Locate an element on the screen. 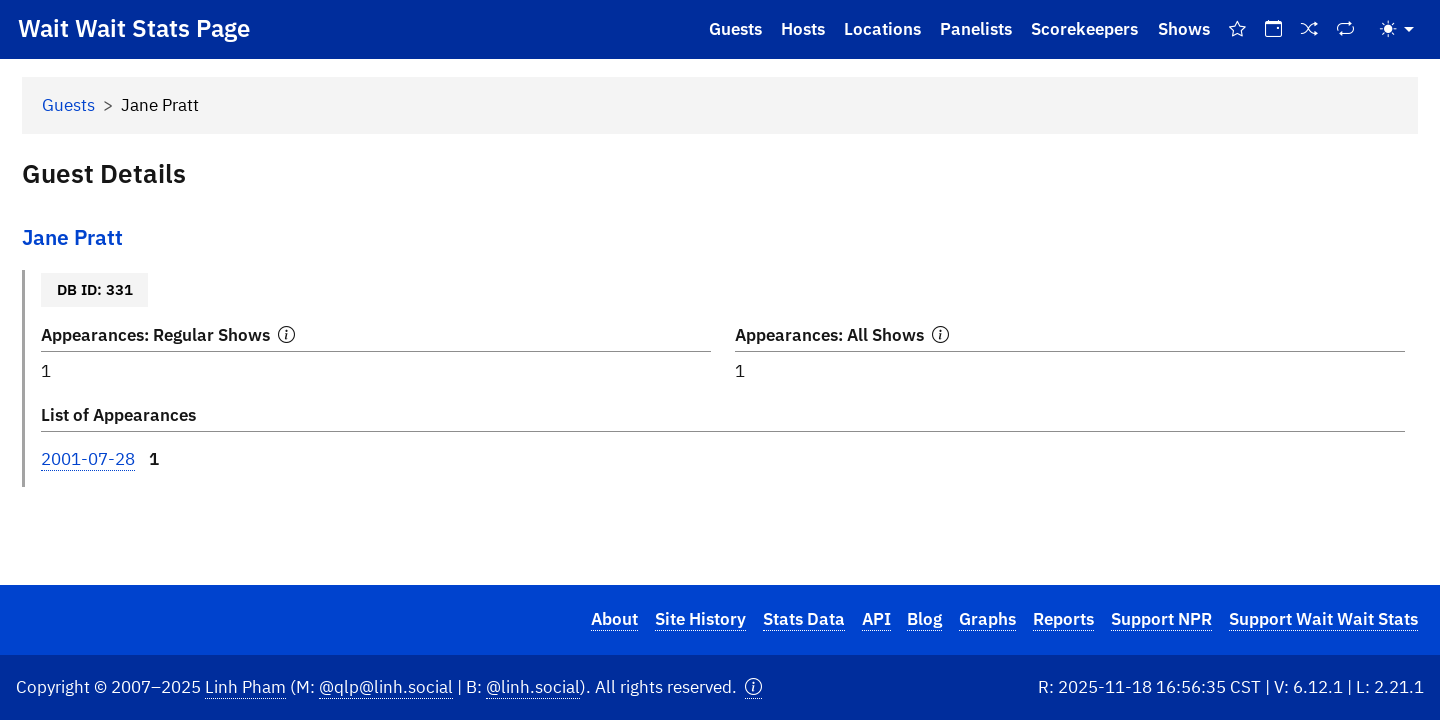 The image size is (1440, 720). Jane Pratt is located at coordinates (72, 237).